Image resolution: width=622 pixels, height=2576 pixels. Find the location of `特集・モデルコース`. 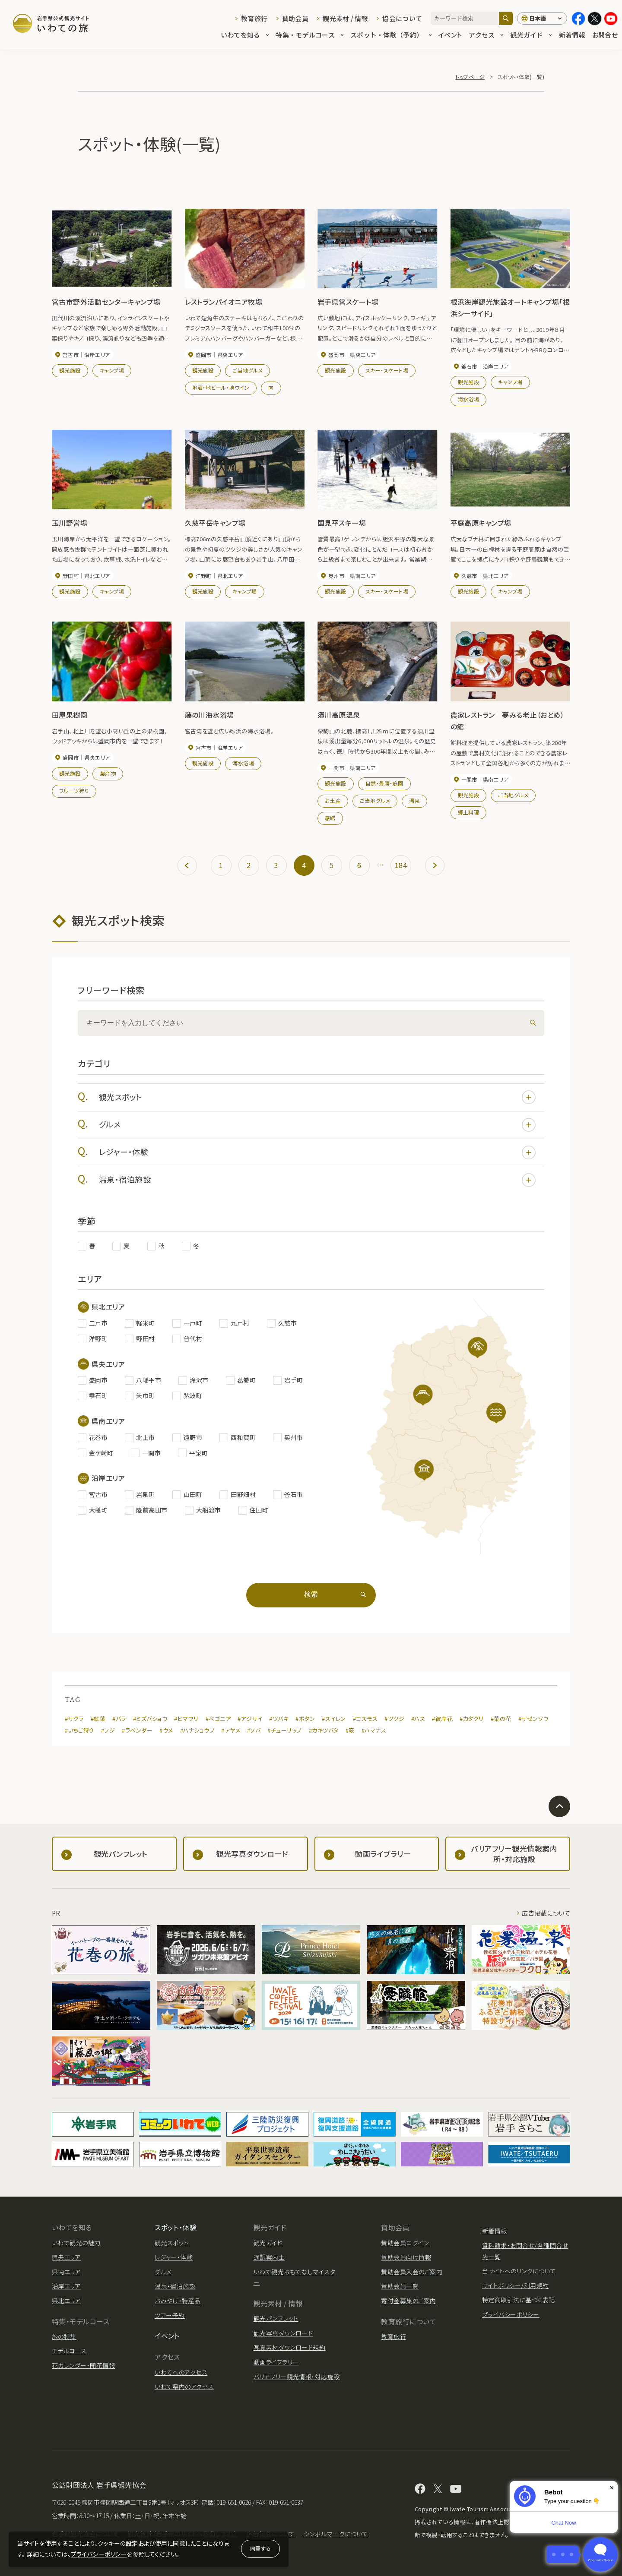

特集・モデルコース is located at coordinates (309, 35).